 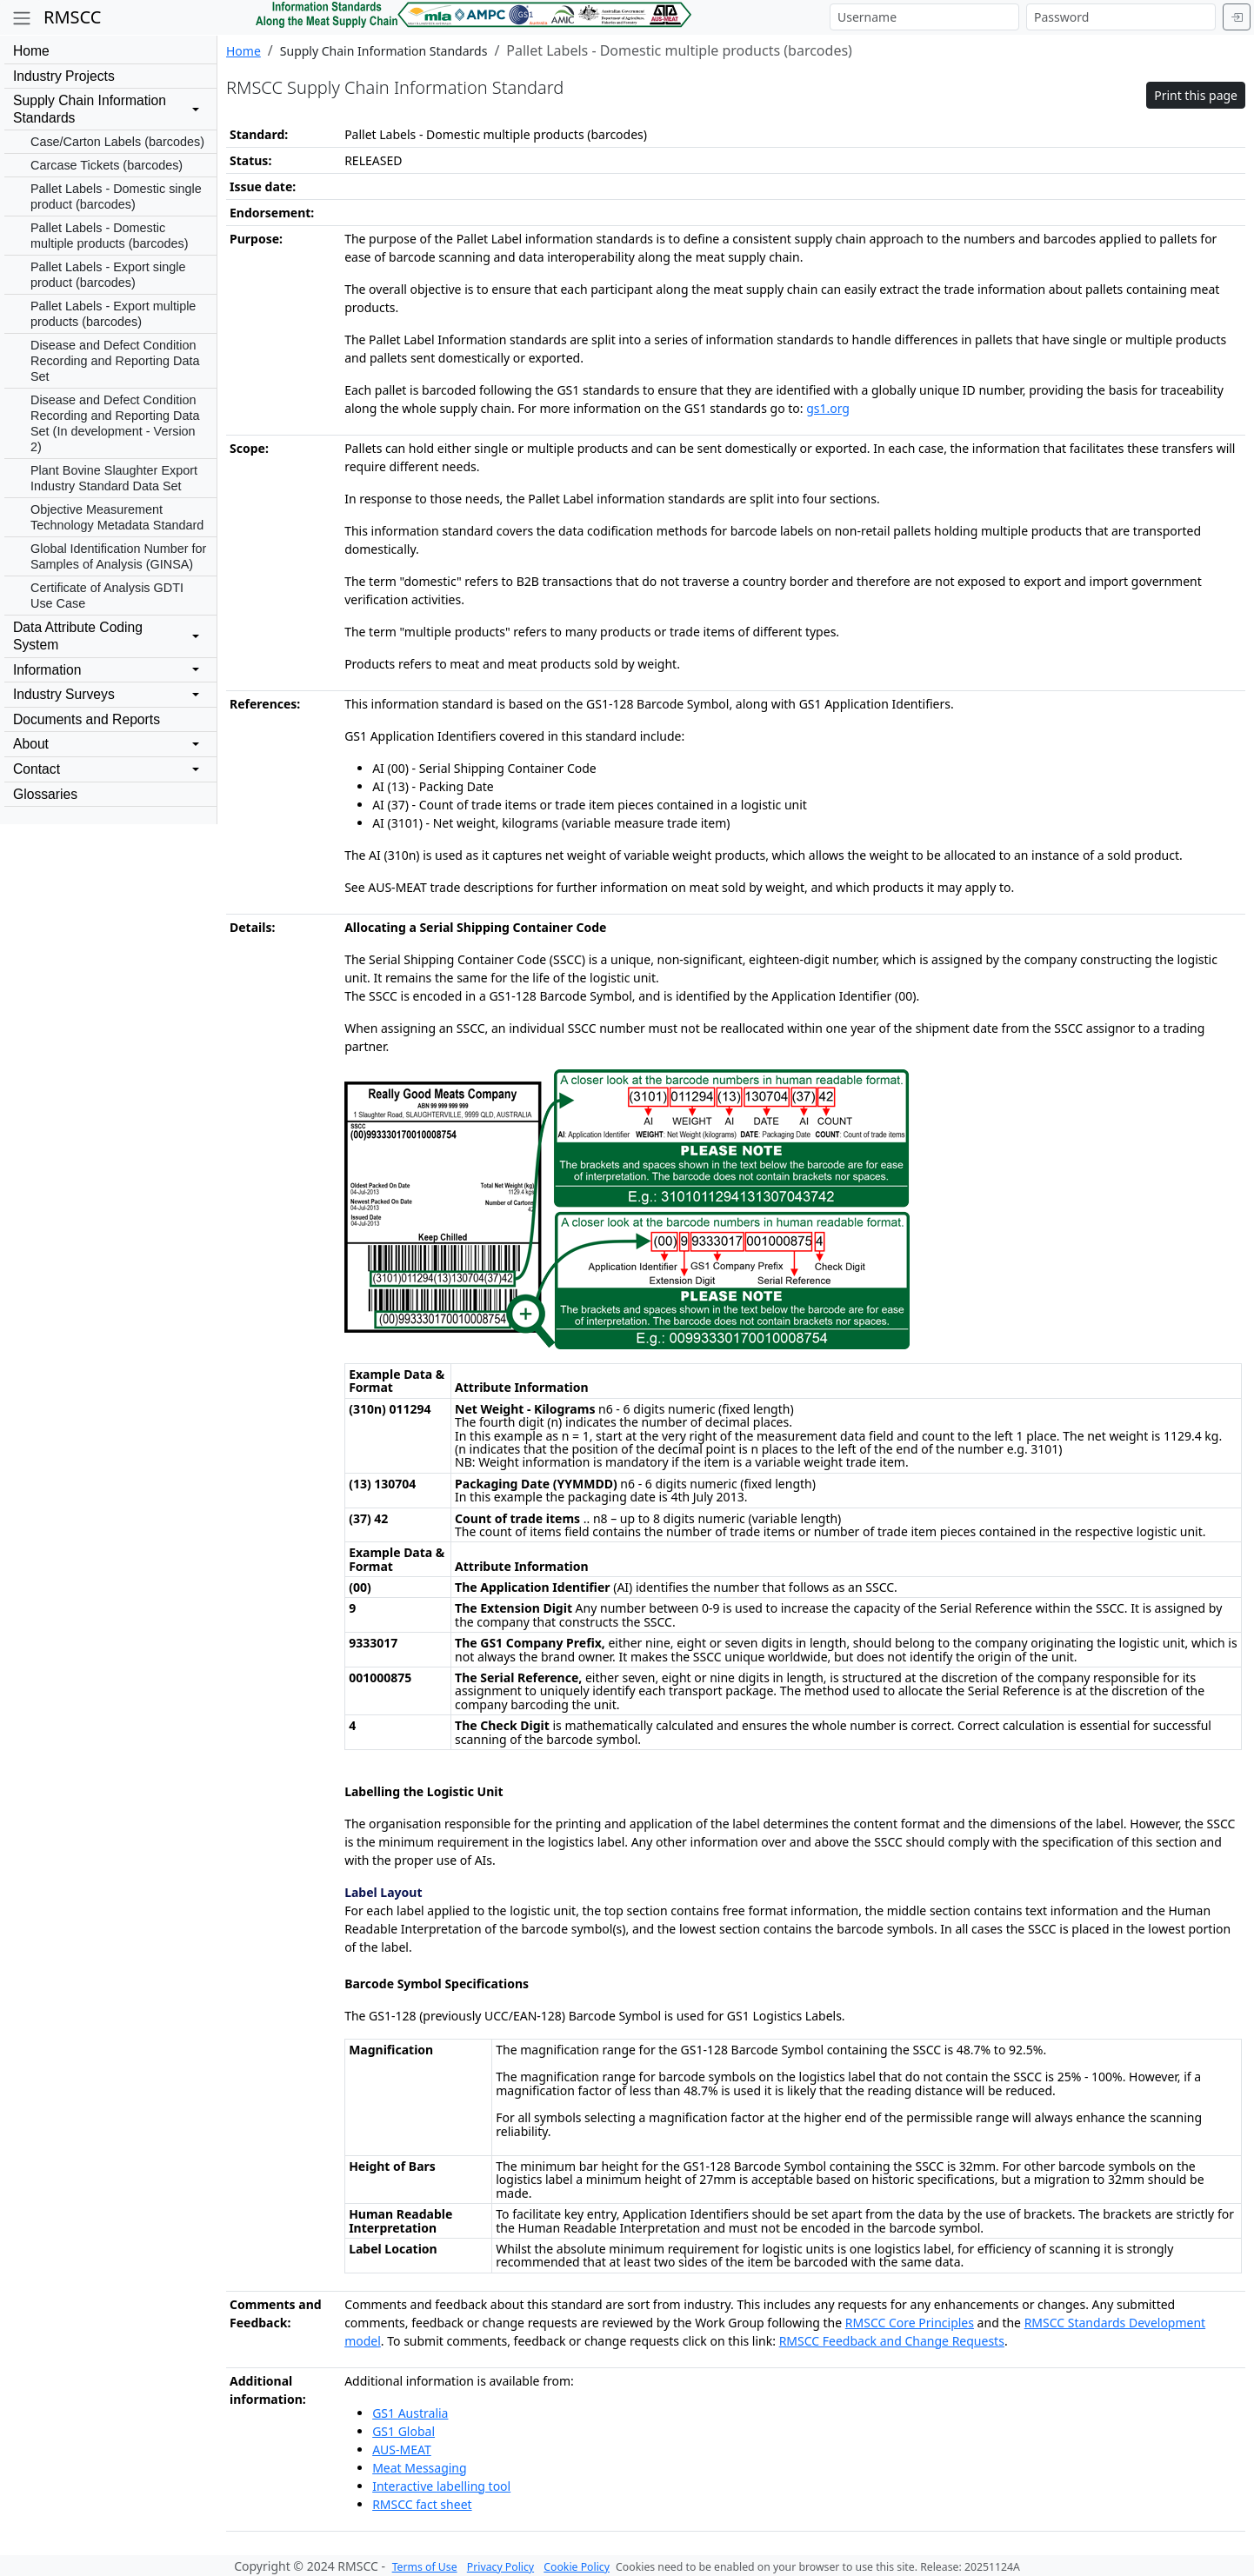 I want to click on Industry Projects, so click(x=64, y=76).